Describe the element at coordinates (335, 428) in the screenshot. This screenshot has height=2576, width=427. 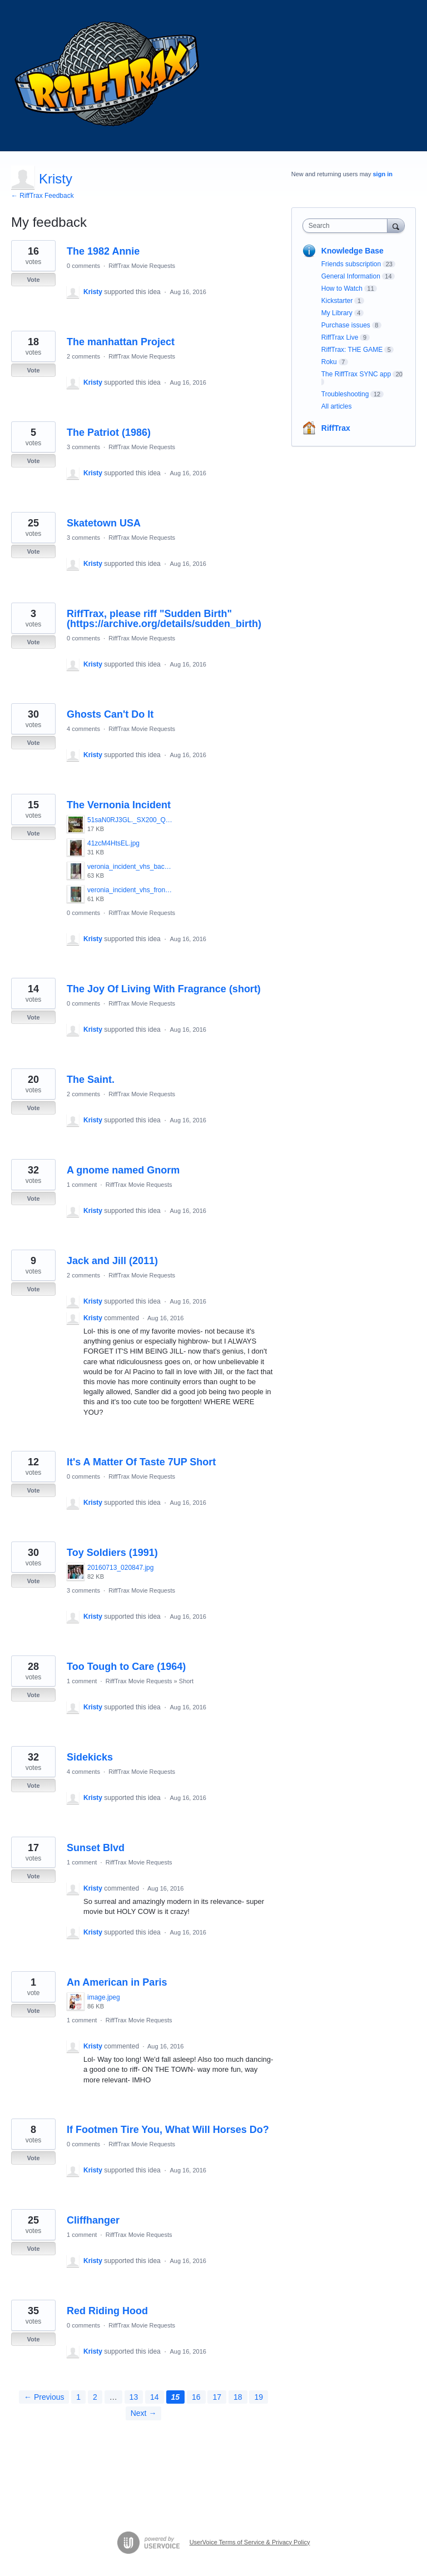
I see `RiffTrax` at that location.